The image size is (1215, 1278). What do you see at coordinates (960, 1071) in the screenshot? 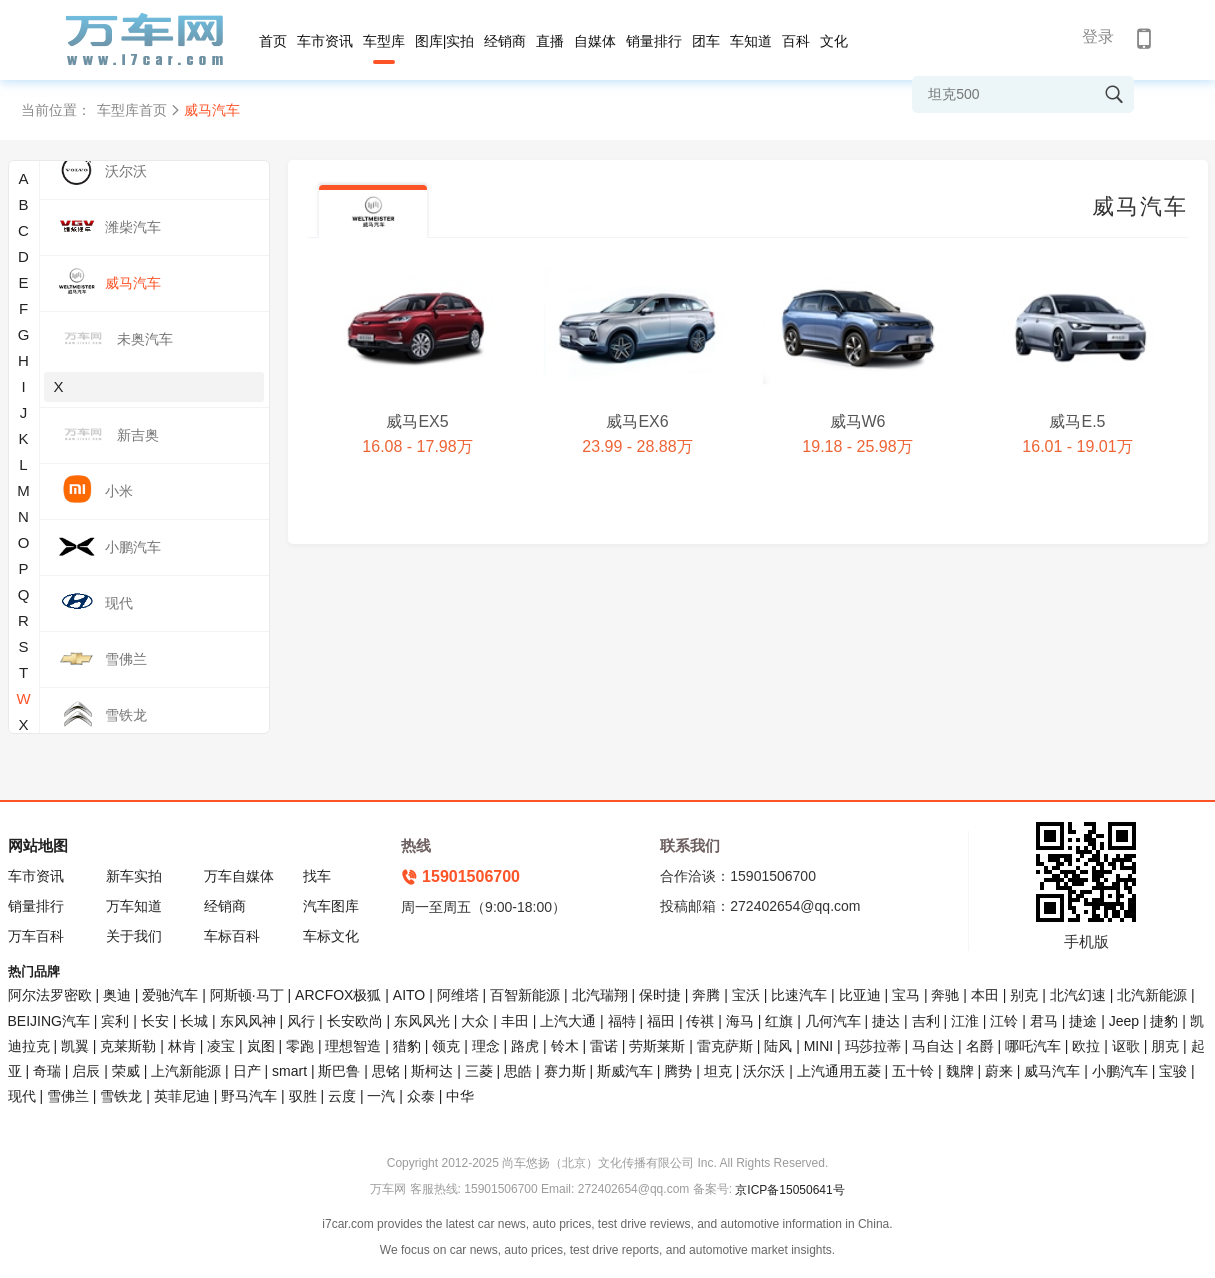
I see `魏牌` at bounding box center [960, 1071].